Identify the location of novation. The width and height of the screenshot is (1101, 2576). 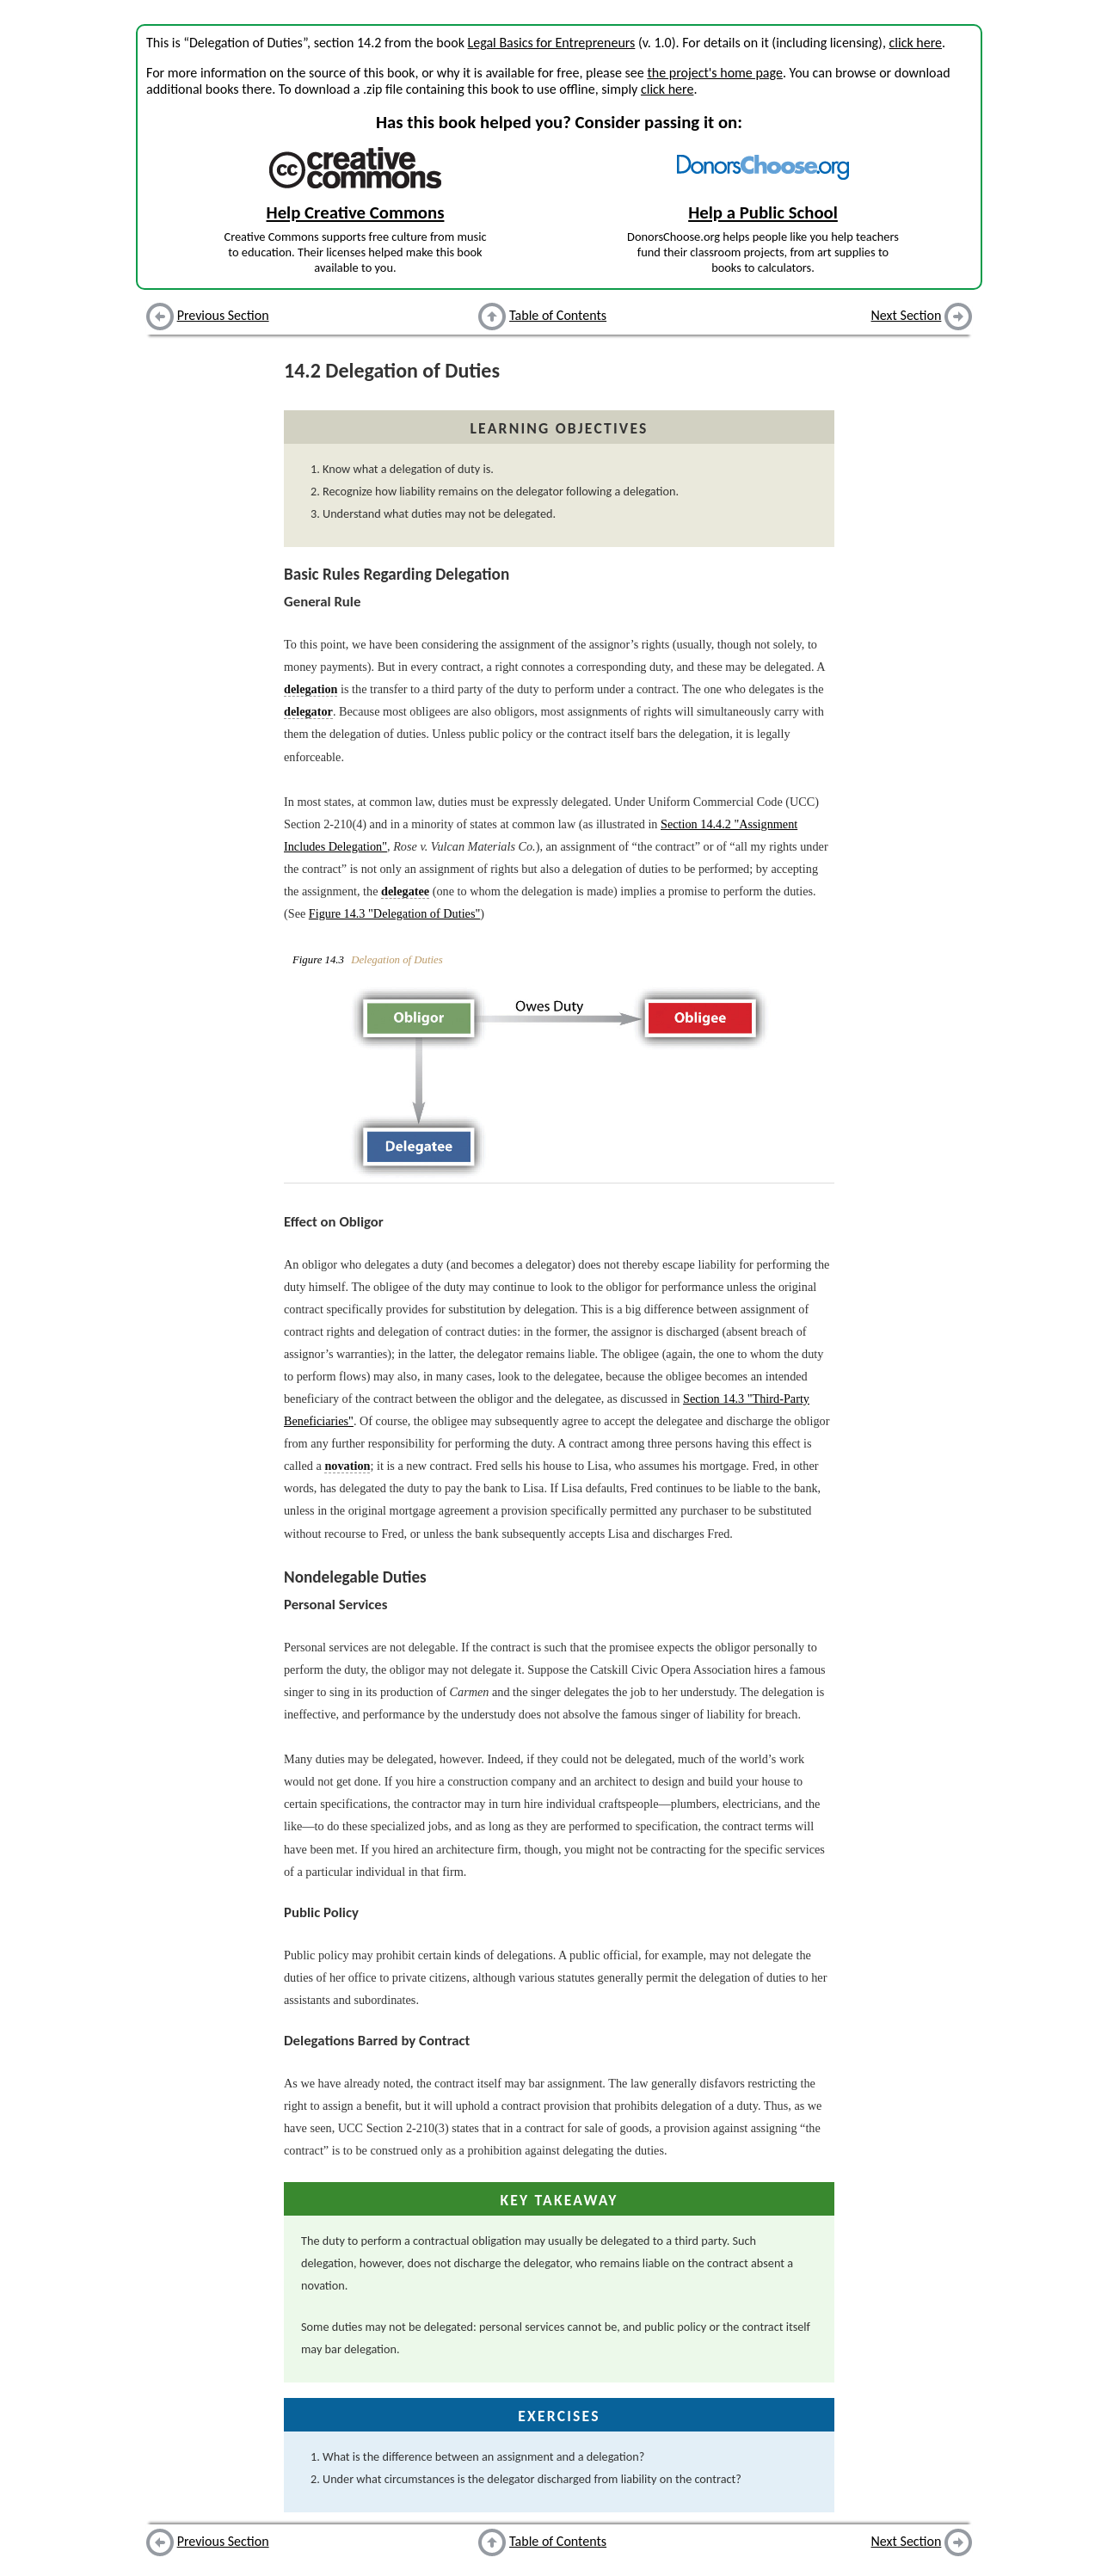
(347, 1465).